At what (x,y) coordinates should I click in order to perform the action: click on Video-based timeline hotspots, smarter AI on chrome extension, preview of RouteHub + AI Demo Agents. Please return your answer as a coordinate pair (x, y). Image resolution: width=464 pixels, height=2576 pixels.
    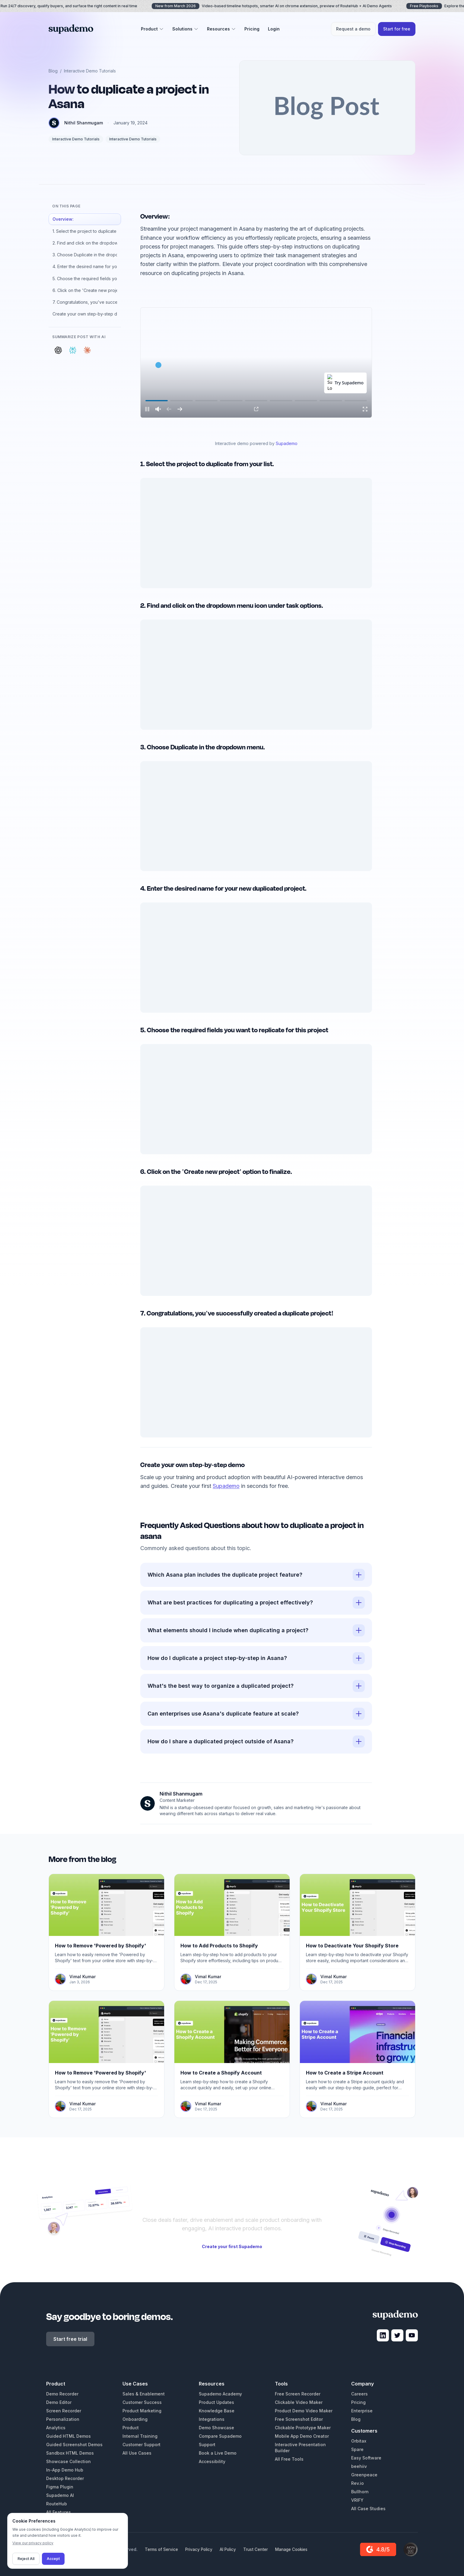
    Looking at the image, I should click on (279, 6).